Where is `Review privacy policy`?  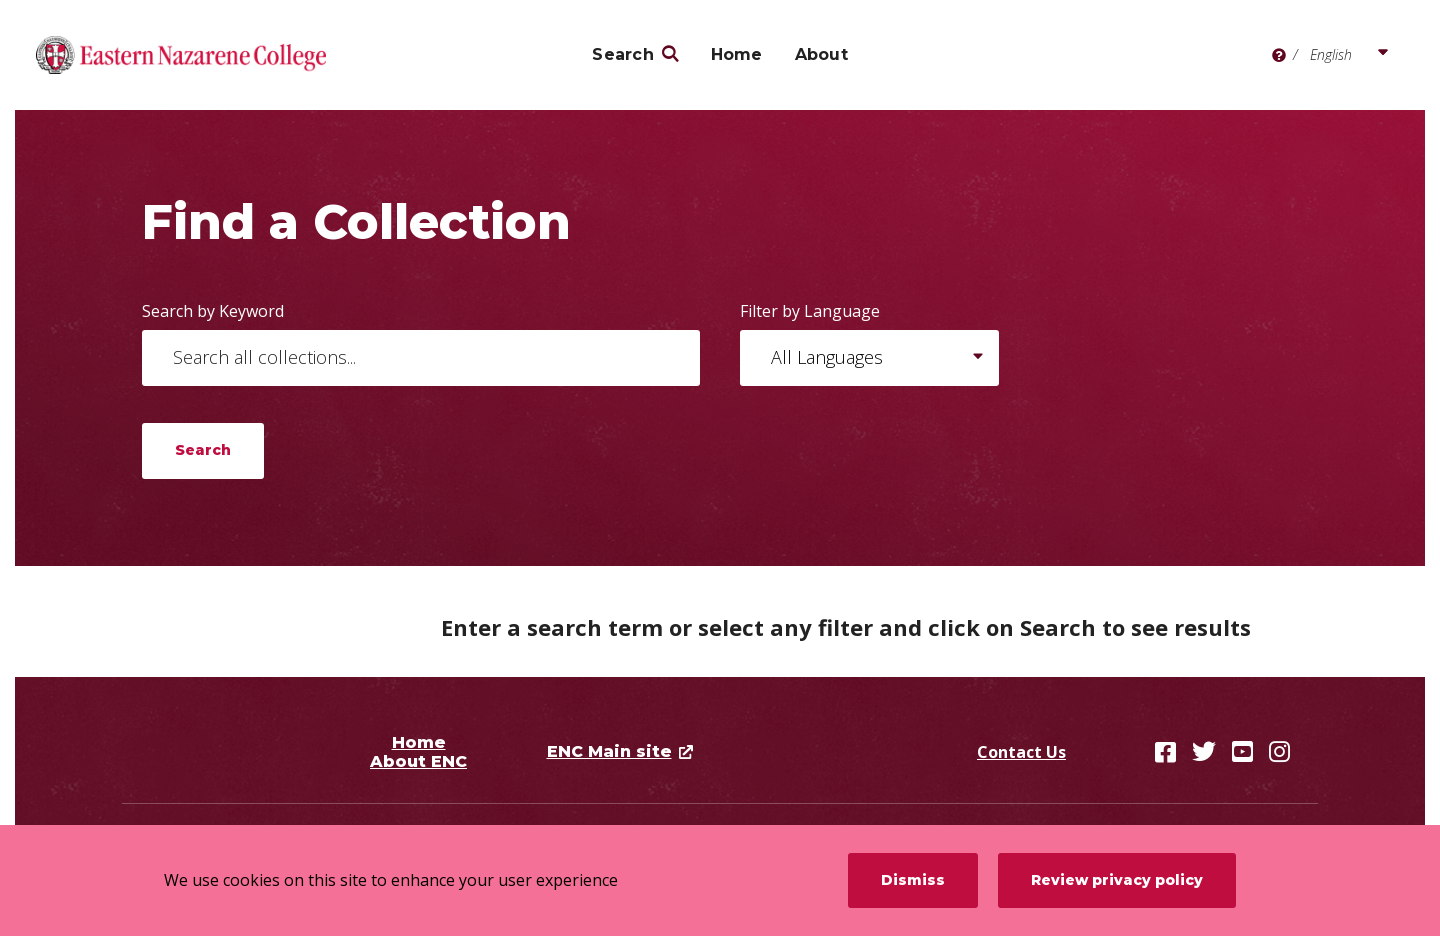 Review privacy policy is located at coordinates (1117, 880).